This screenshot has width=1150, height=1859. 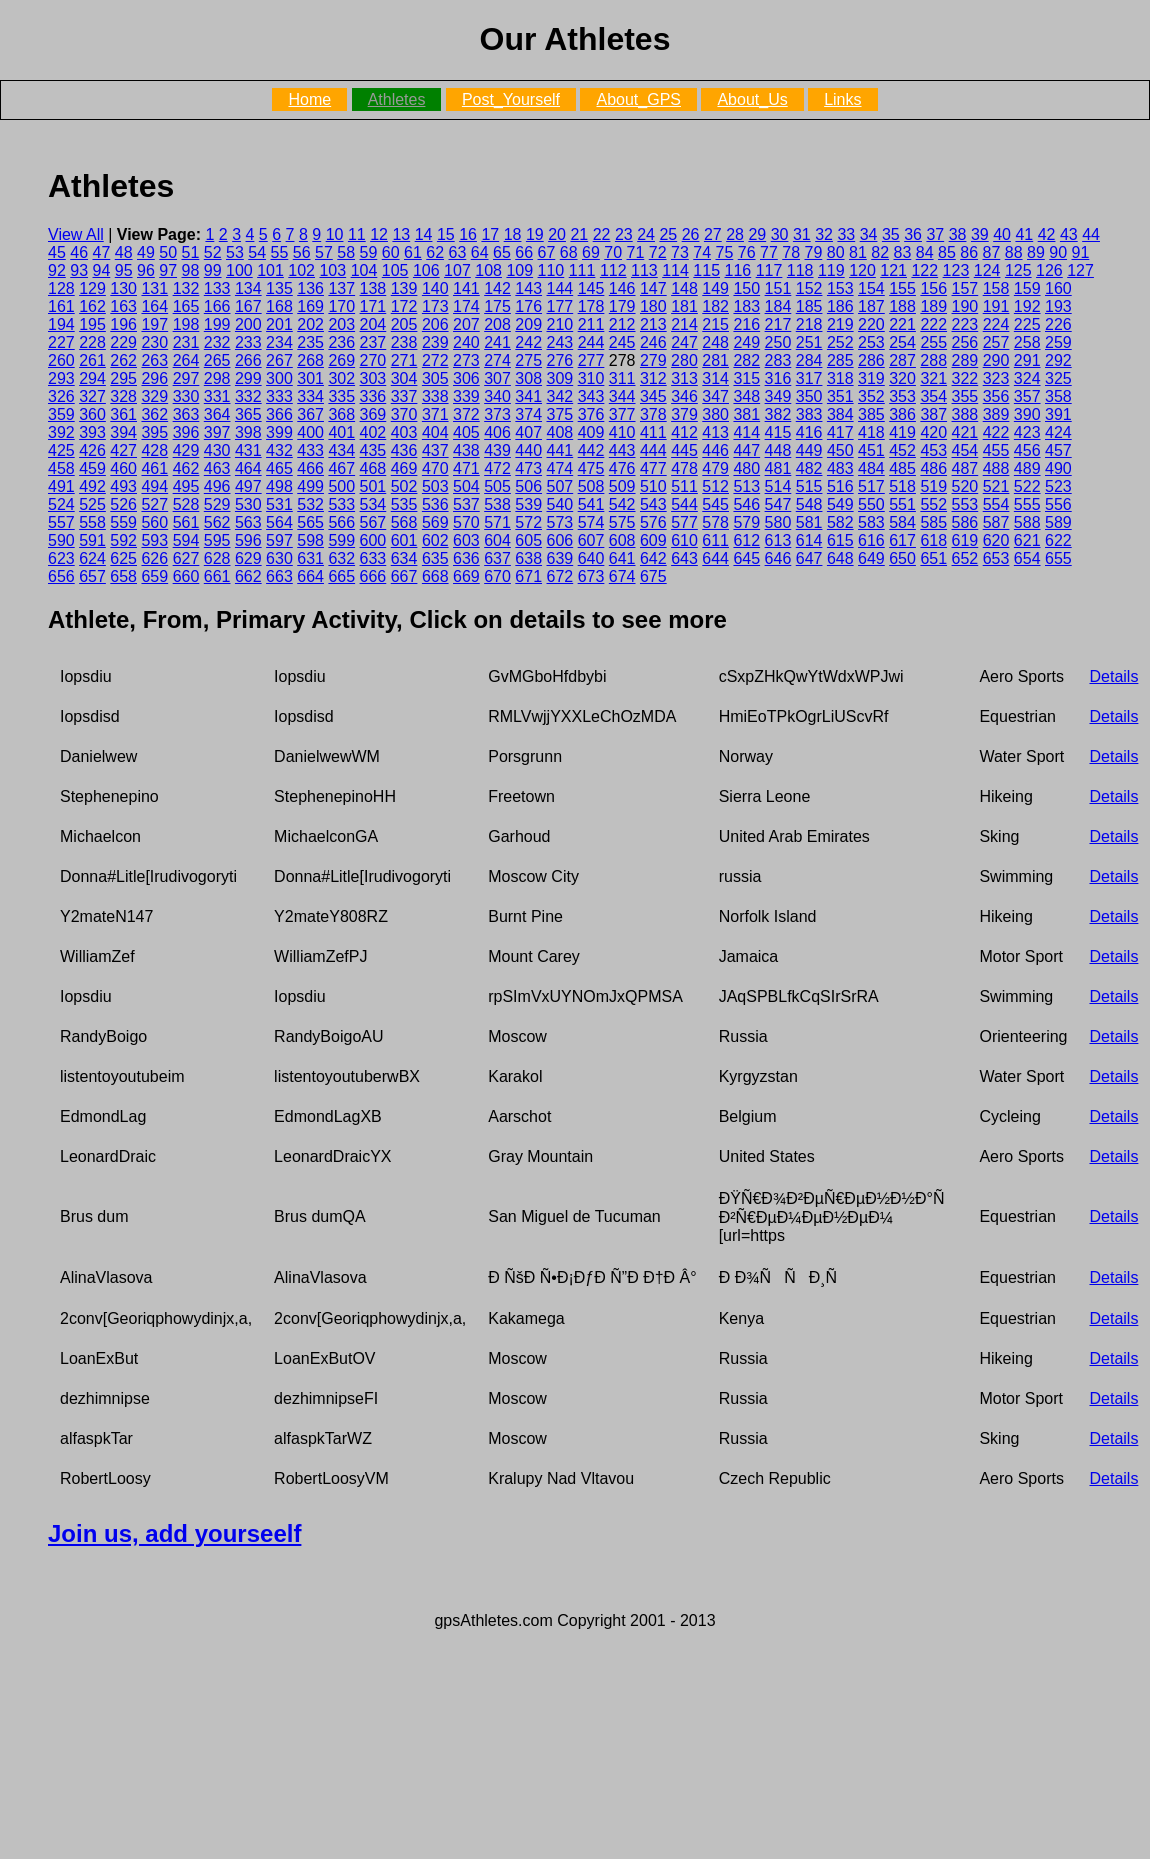 What do you see at coordinates (373, 558) in the screenshot?
I see `633` at bounding box center [373, 558].